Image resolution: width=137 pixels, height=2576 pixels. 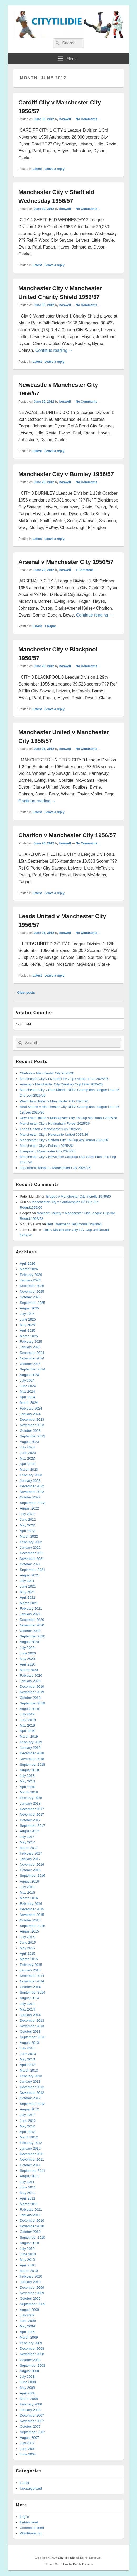 I want to click on March 2020, so click(x=29, y=1670).